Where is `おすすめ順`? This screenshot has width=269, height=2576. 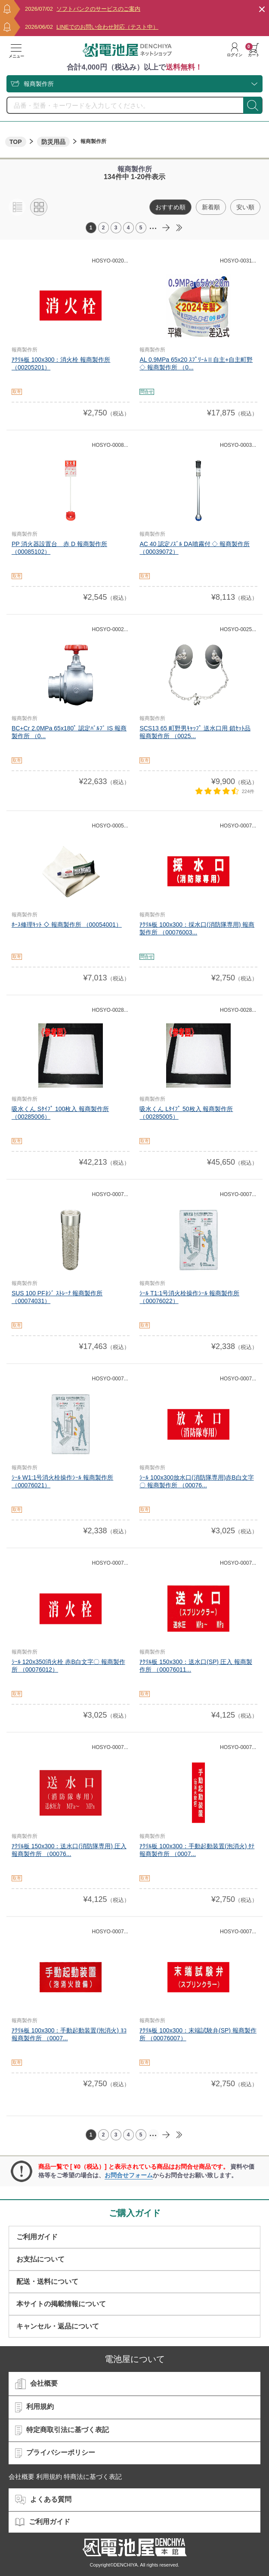
おすすめ順 is located at coordinates (170, 207).